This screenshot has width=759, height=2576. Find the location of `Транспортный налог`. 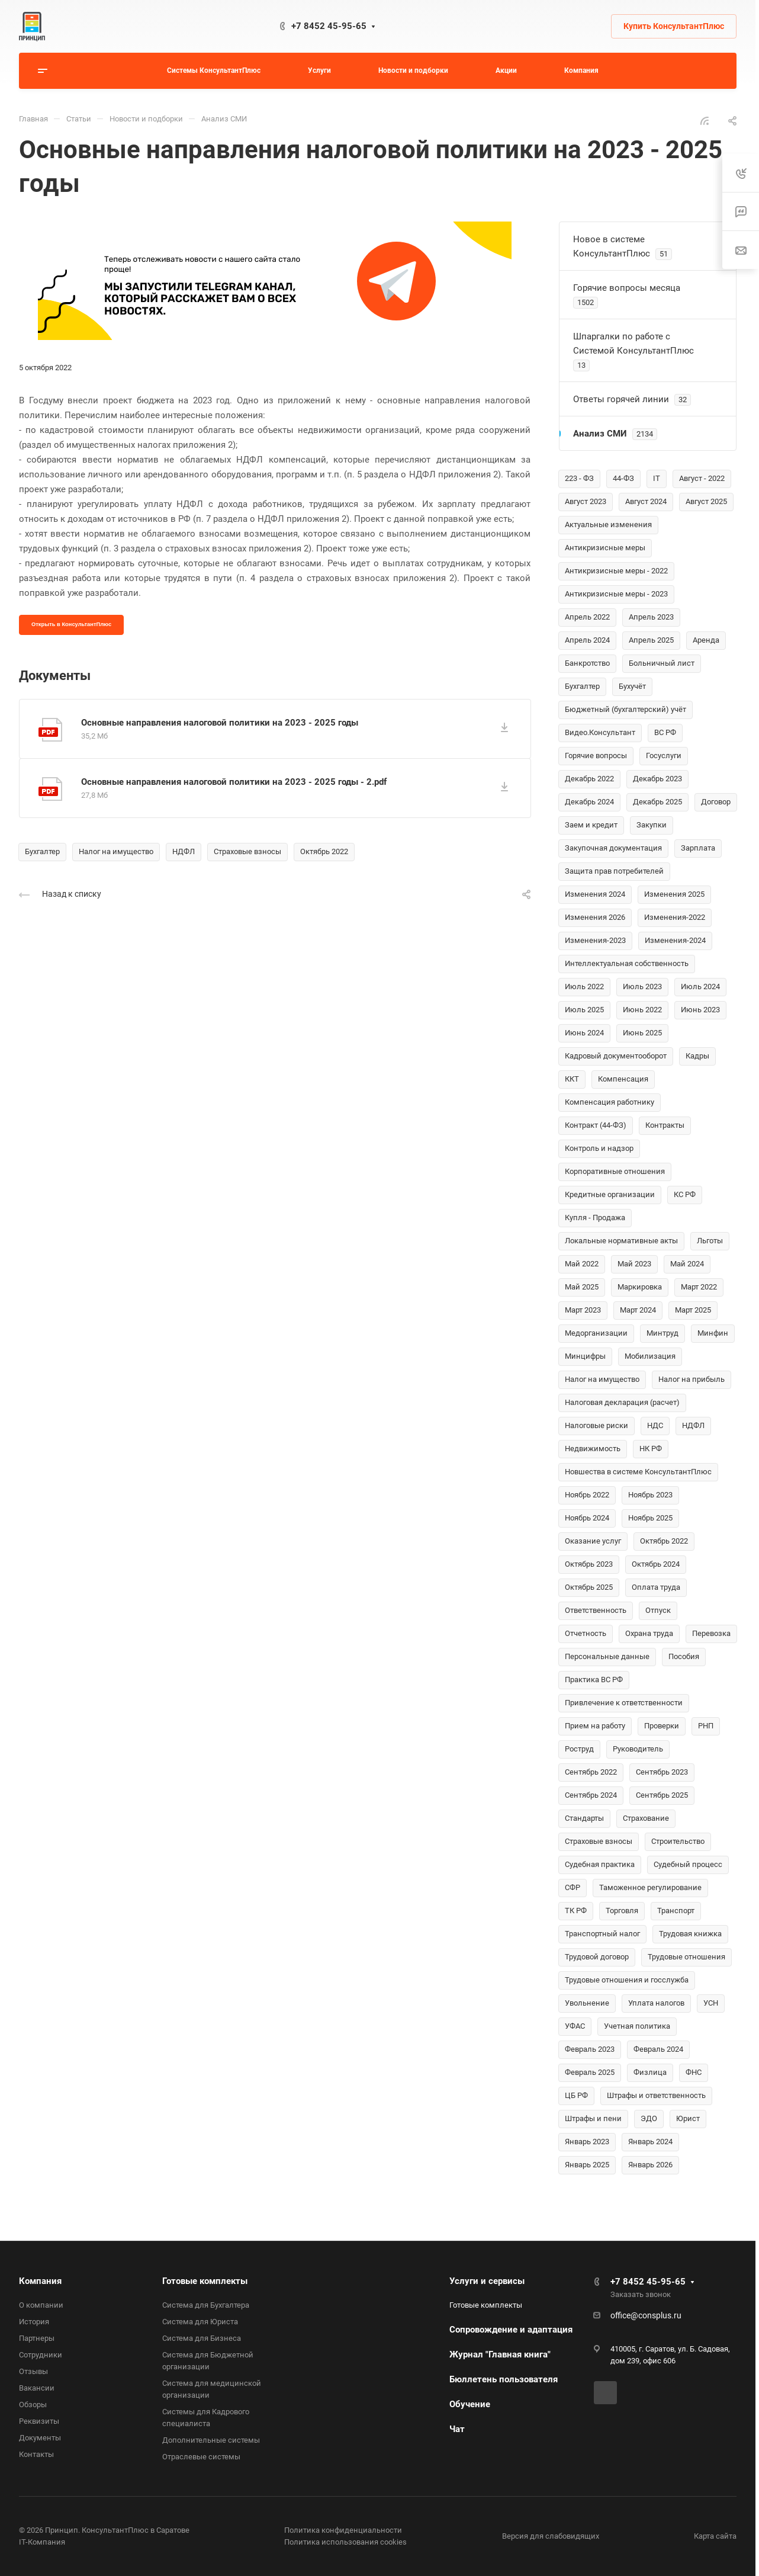

Транспортный налог is located at coordinates (602, 1933).